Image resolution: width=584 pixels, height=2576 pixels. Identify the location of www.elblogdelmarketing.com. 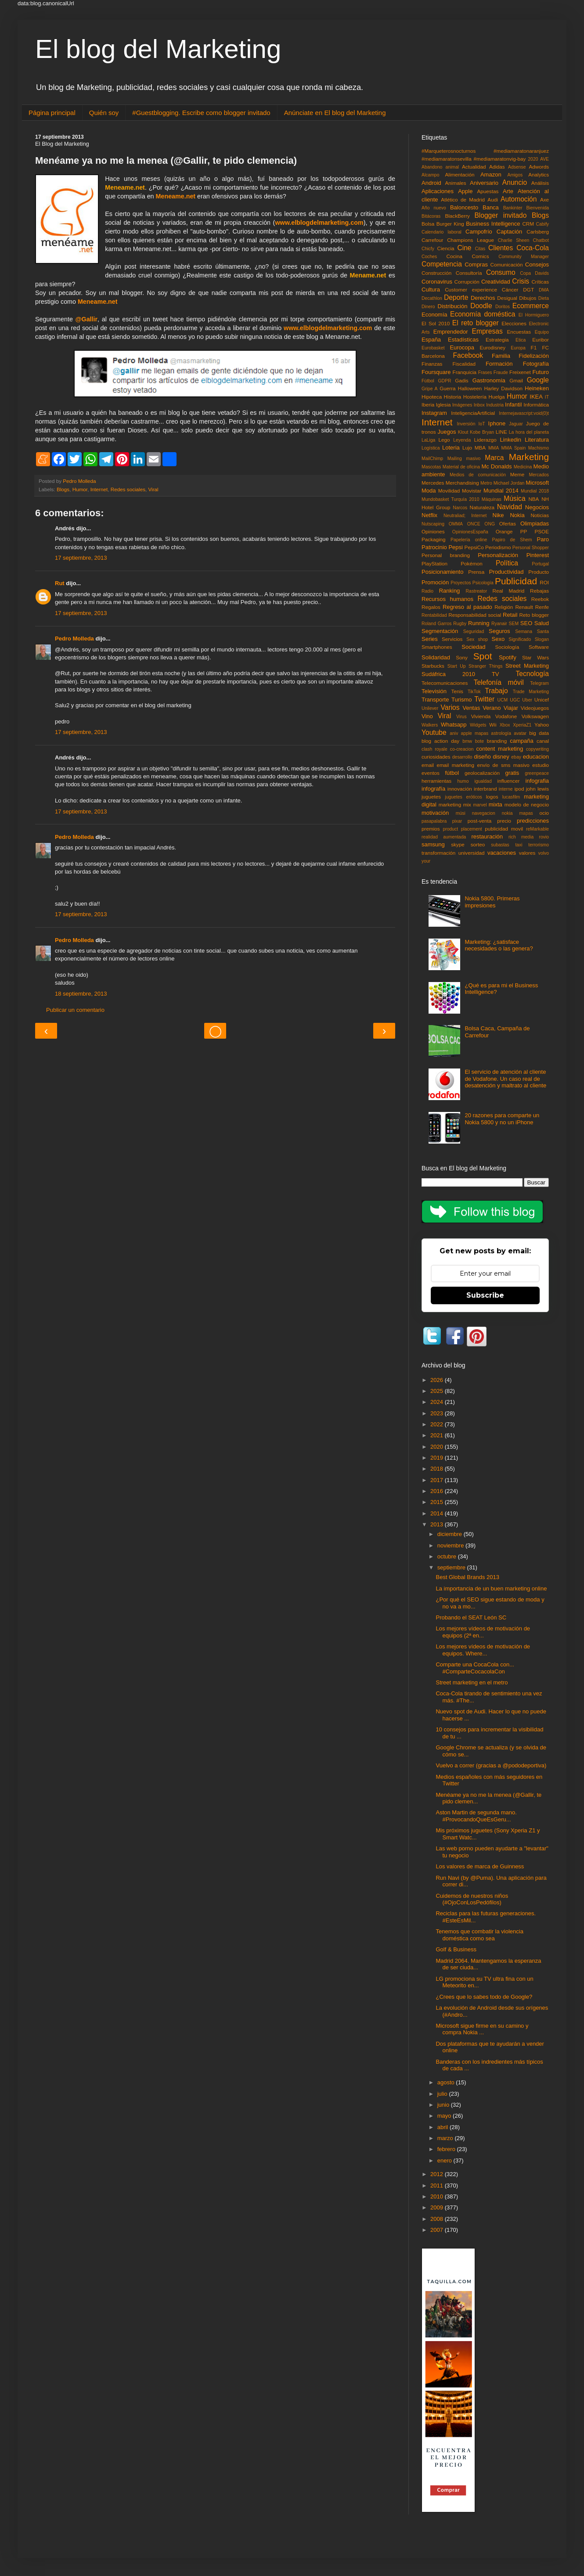
(319, 222).